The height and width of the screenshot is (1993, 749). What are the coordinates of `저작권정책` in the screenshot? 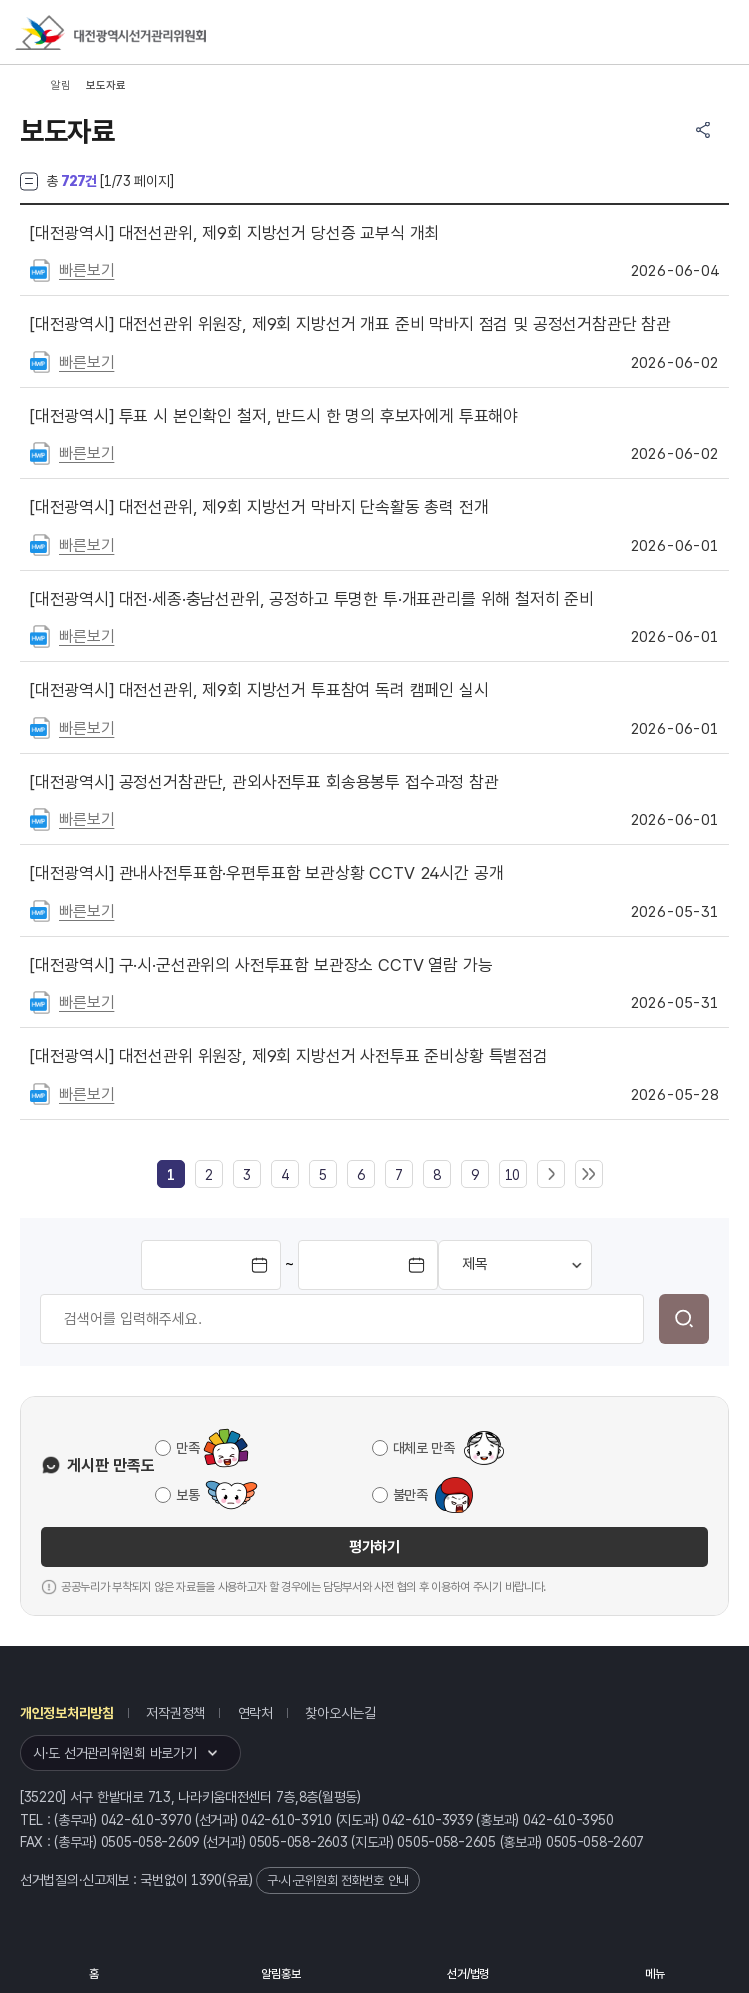 It's located at (175, 1713).